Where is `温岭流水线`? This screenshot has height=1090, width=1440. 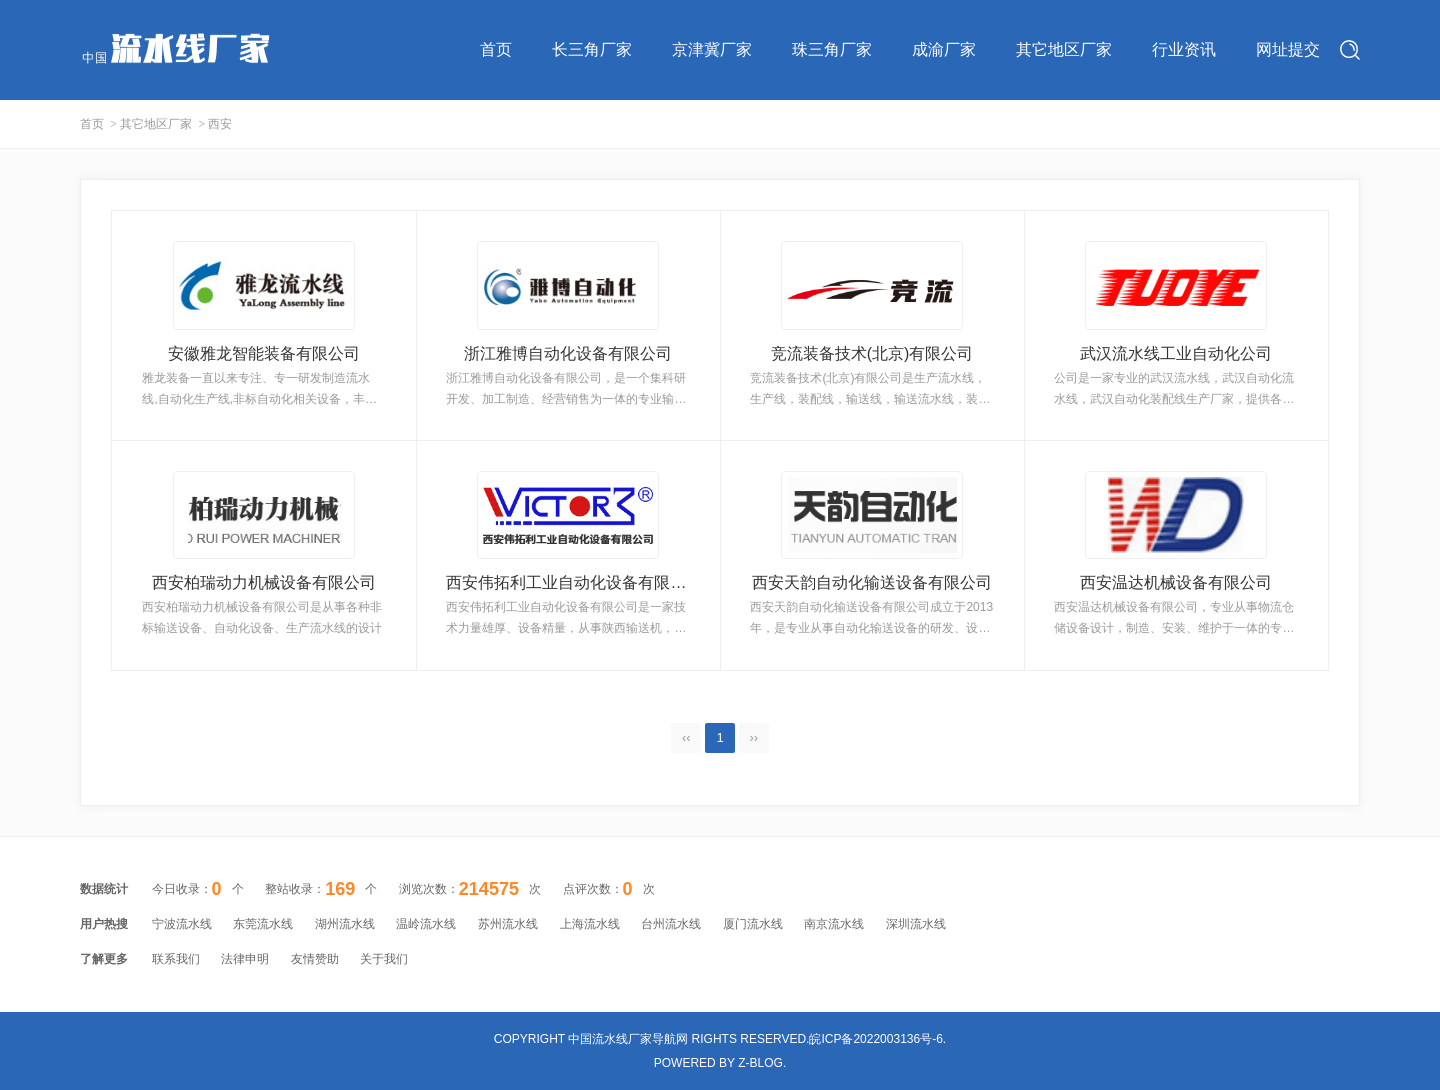
温岭流水线 is located at coordinates (426, 924).